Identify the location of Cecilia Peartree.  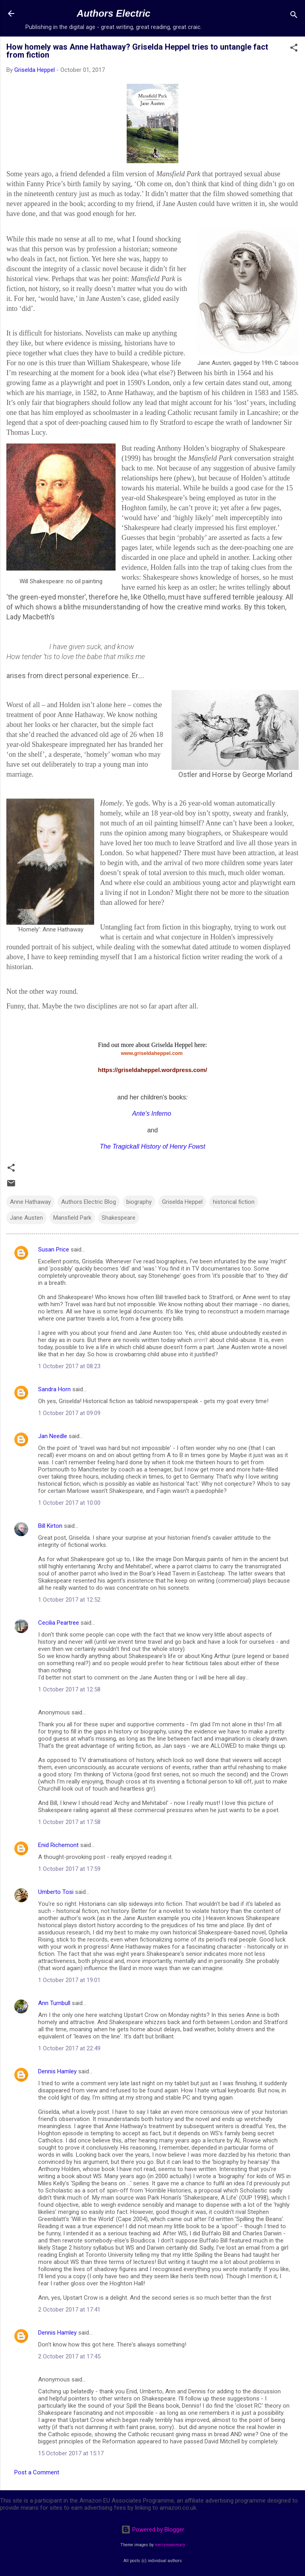
(58, 1622).